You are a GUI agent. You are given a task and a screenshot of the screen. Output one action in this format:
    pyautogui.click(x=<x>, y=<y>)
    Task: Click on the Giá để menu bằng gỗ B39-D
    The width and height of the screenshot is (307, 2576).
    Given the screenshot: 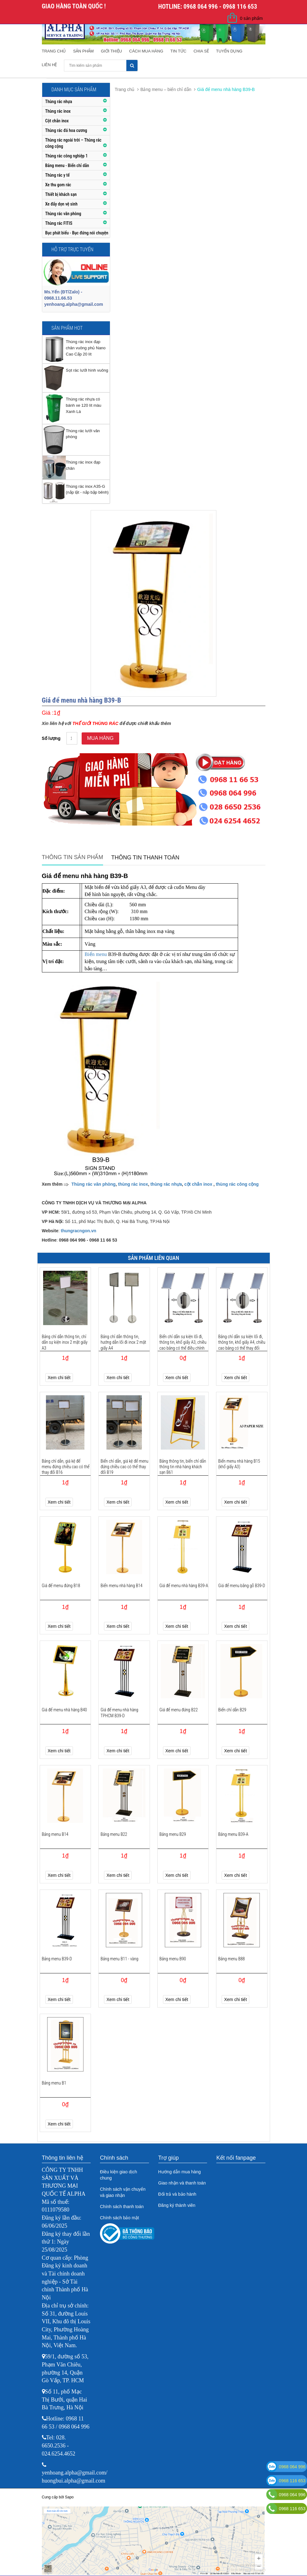 What is the action you would take?
    pyautogui.click(x=241, y=1585)
    